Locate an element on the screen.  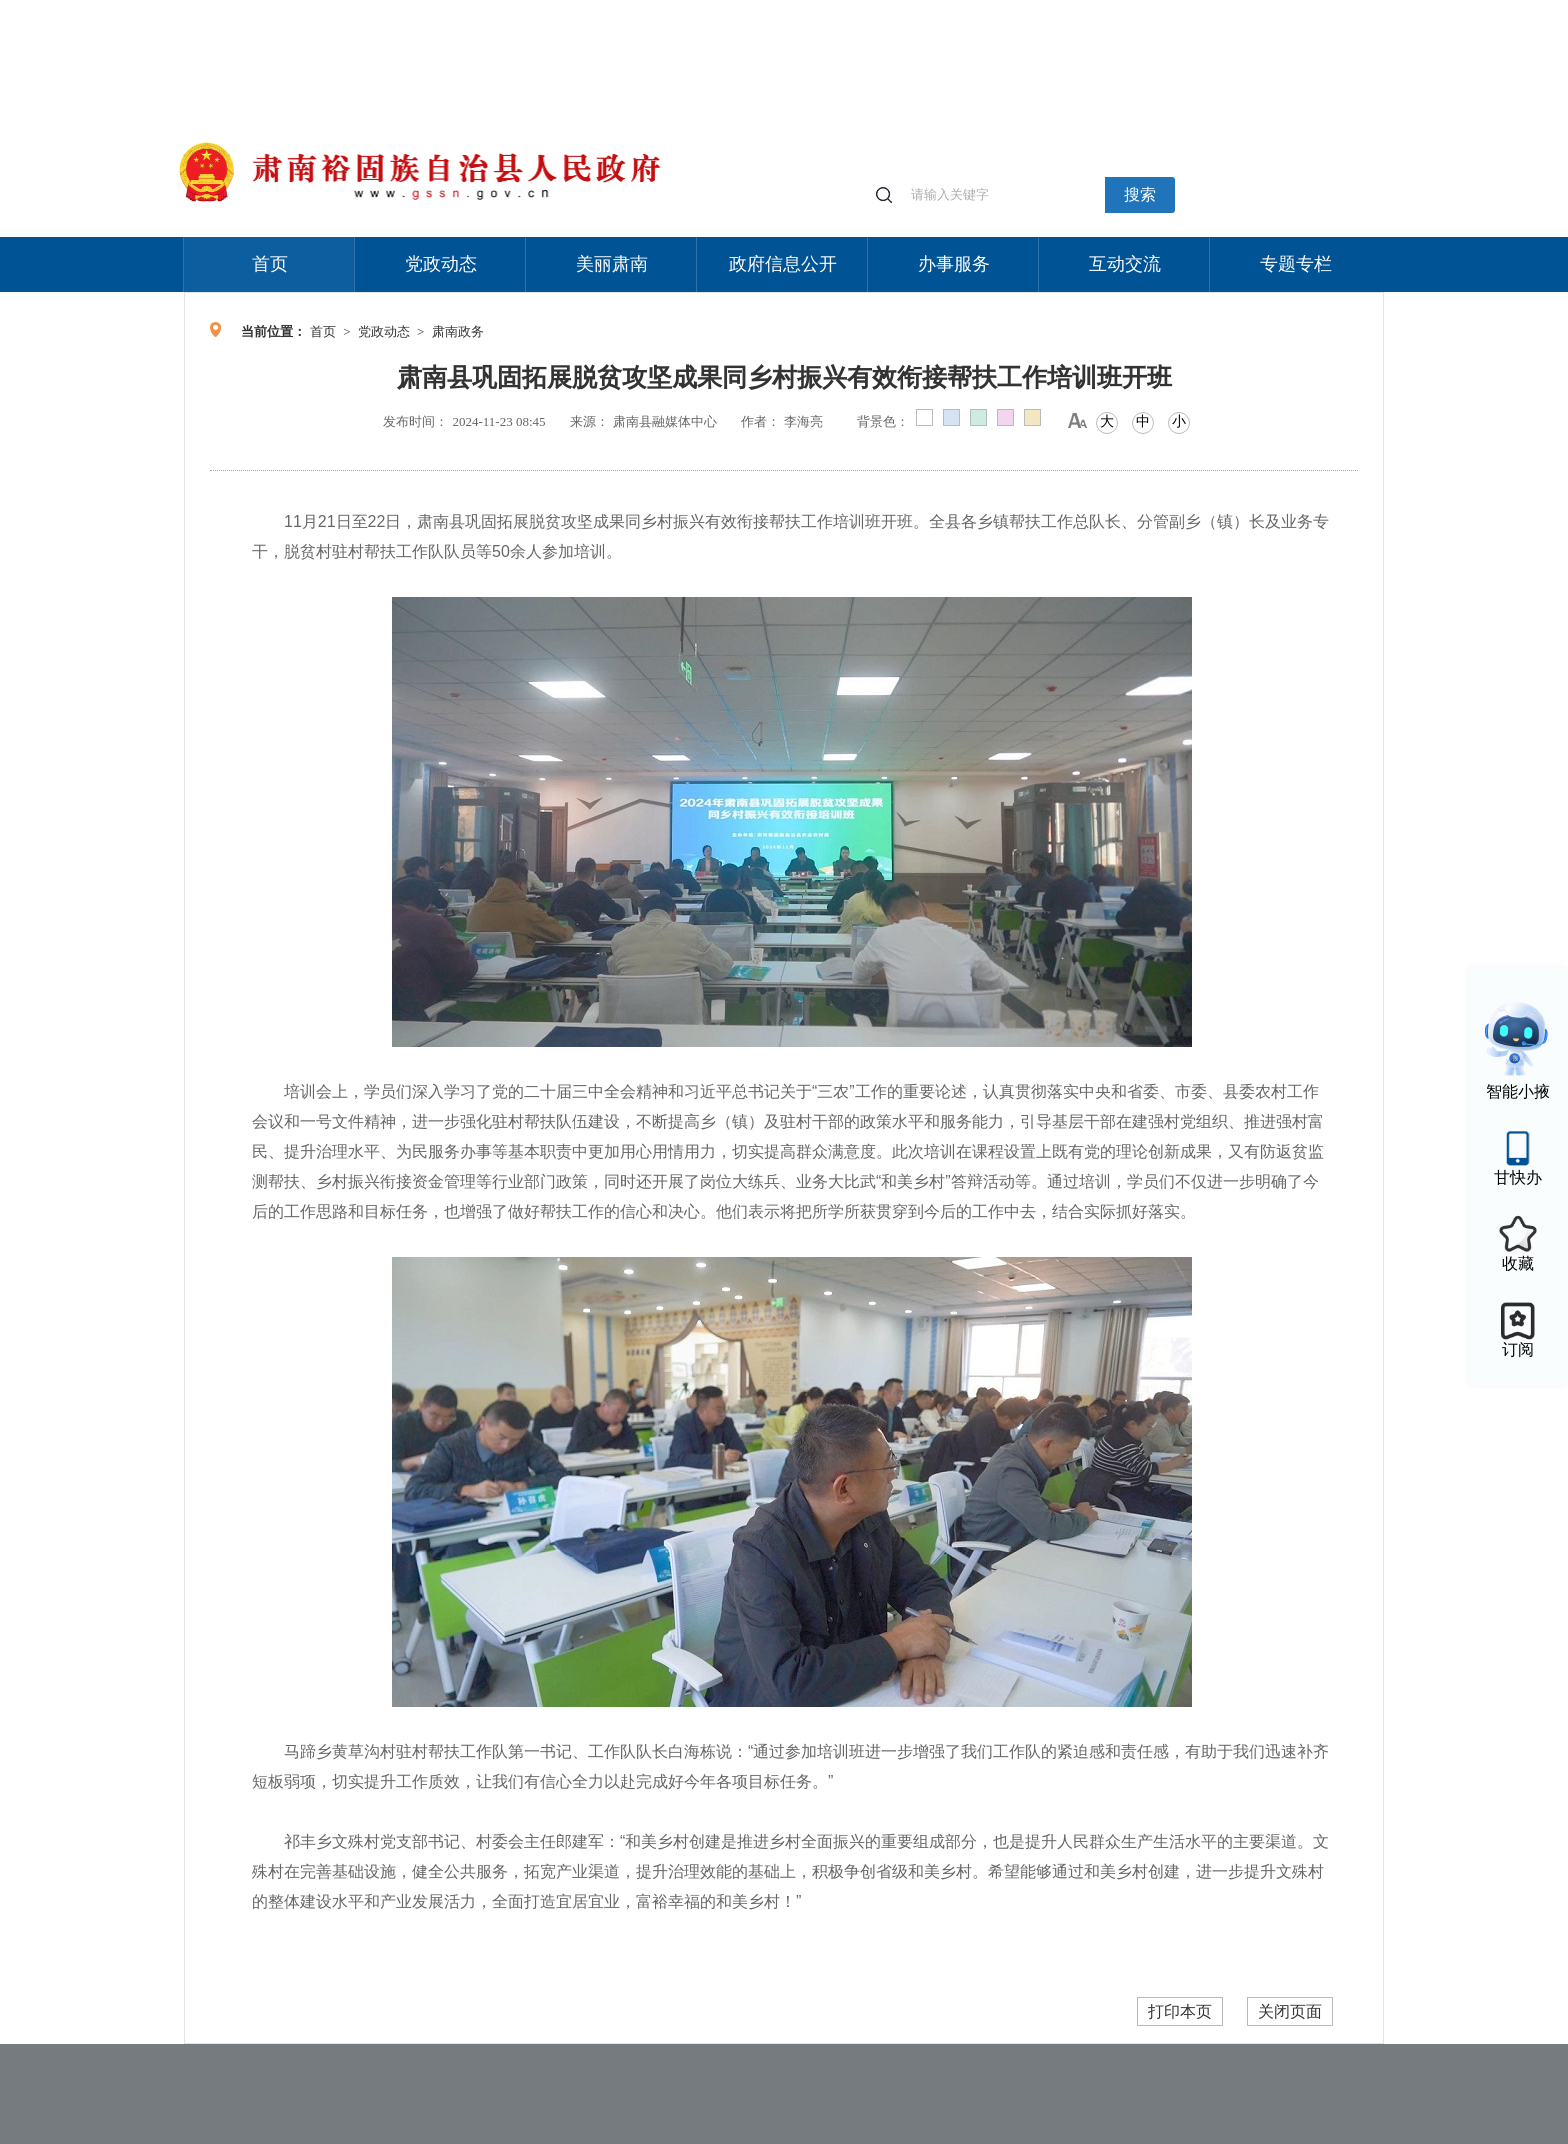
肃南政务 is located at coordinates (458, 331).